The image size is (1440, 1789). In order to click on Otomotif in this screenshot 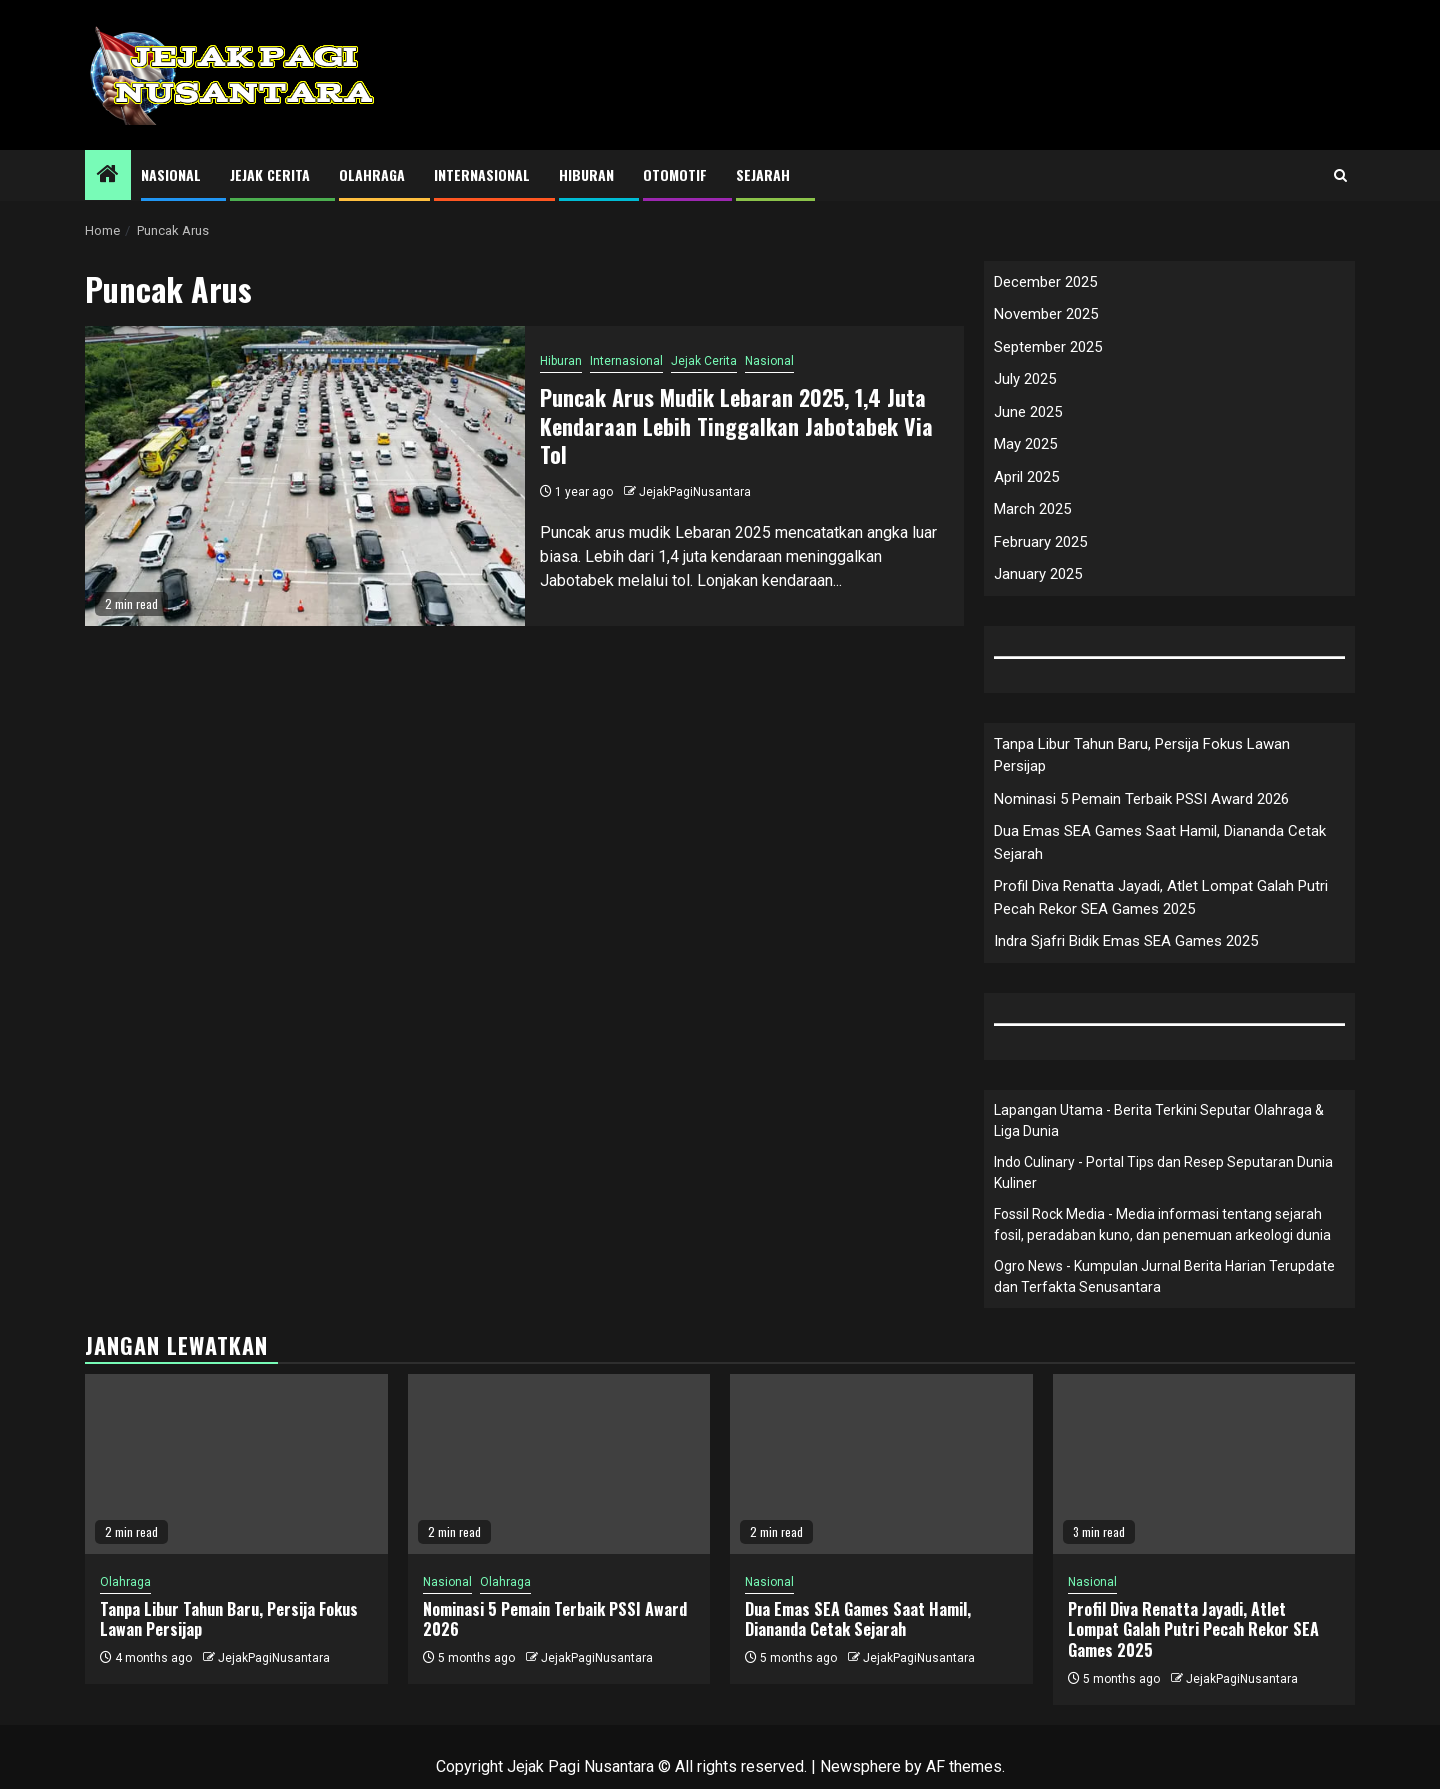, I will do `click(675, 174)`.